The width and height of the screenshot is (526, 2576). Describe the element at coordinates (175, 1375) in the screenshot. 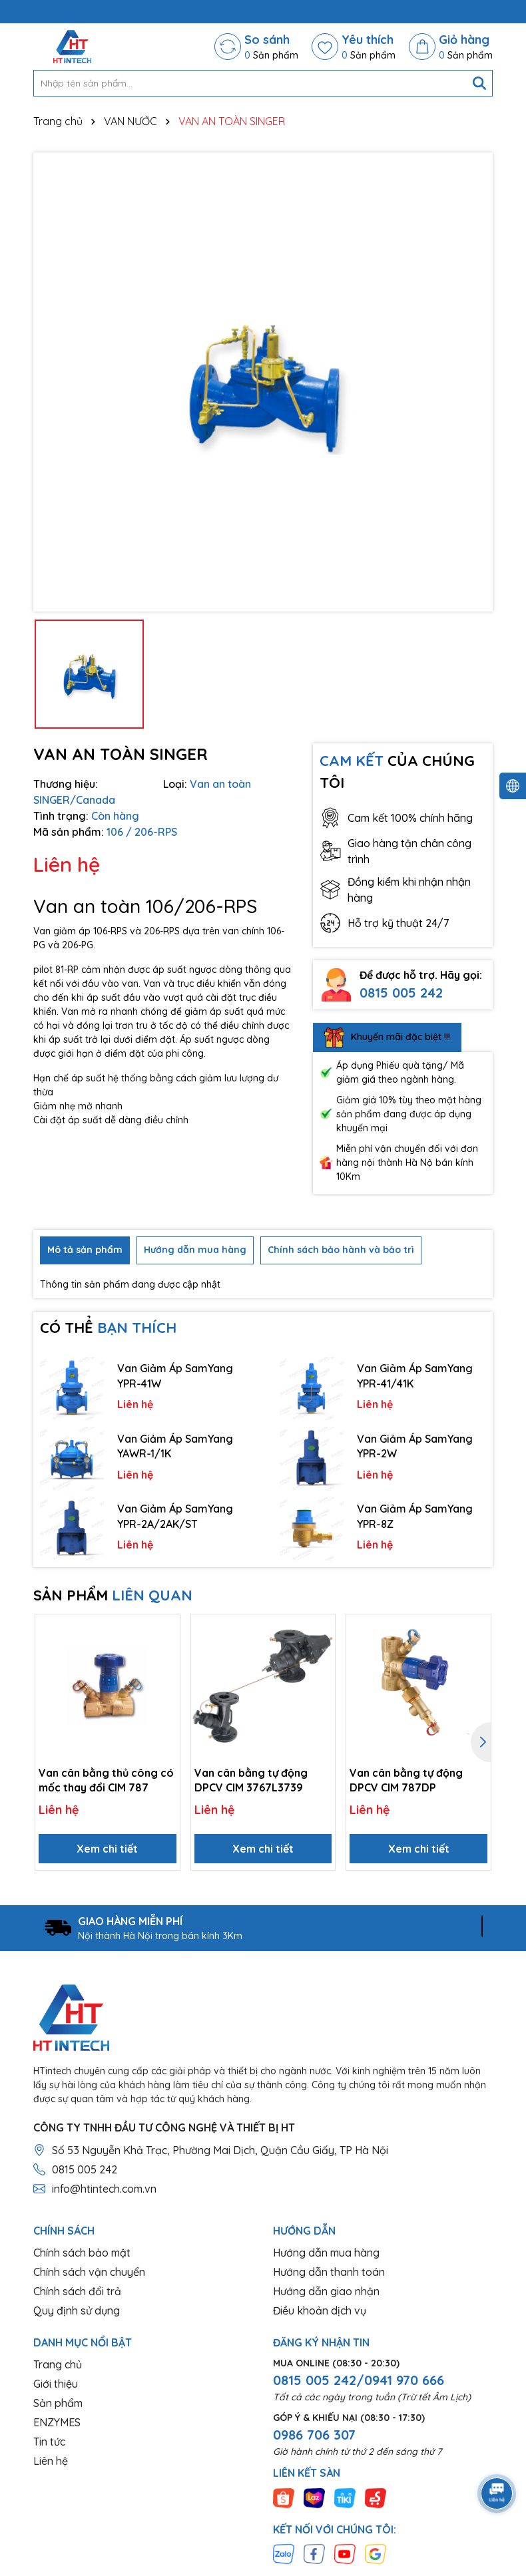

I see `Van Giảm Áp SamYang YPR-41W` at that location.